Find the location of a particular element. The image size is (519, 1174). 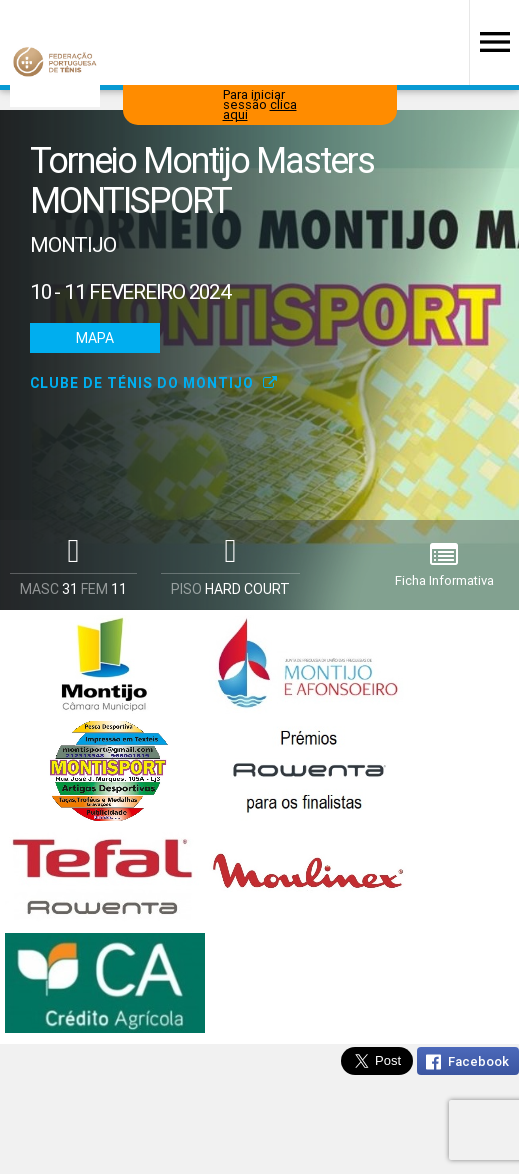

Mapa is located at coordinates (95, 338).